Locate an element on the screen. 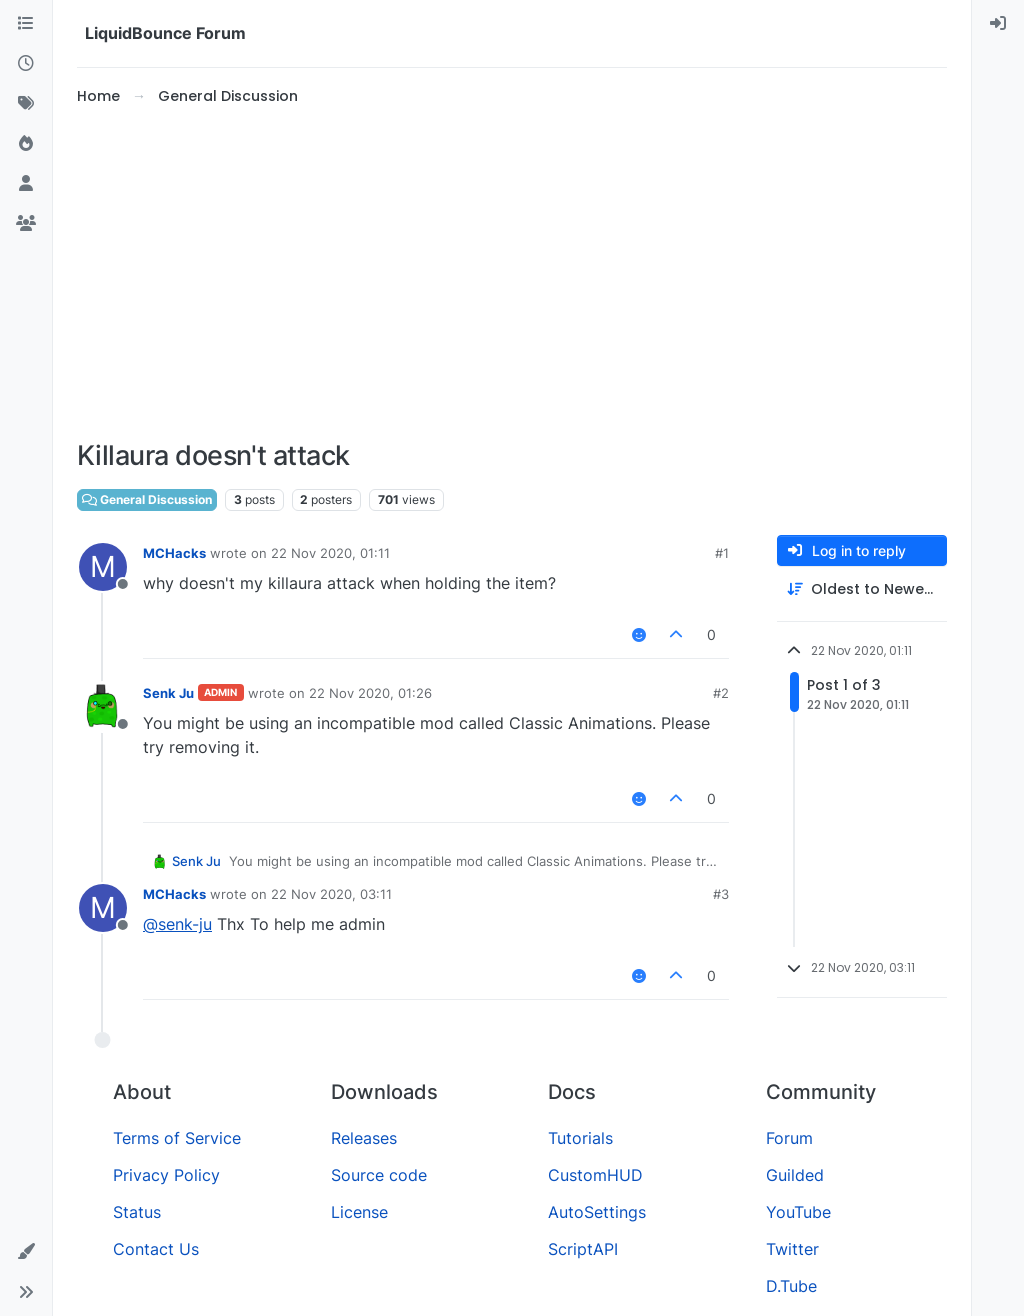 The height and width of the screenshot is (1316, 1024). [Popular] is located at coordinates (26, 144).